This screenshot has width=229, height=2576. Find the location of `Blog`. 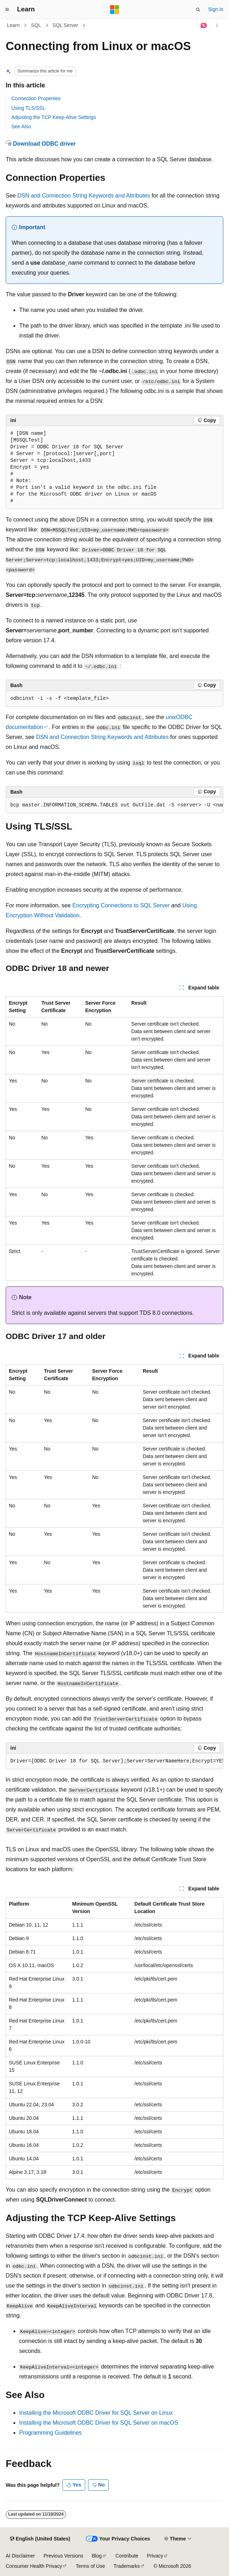

Blog is located at coordinates (97, 2556).